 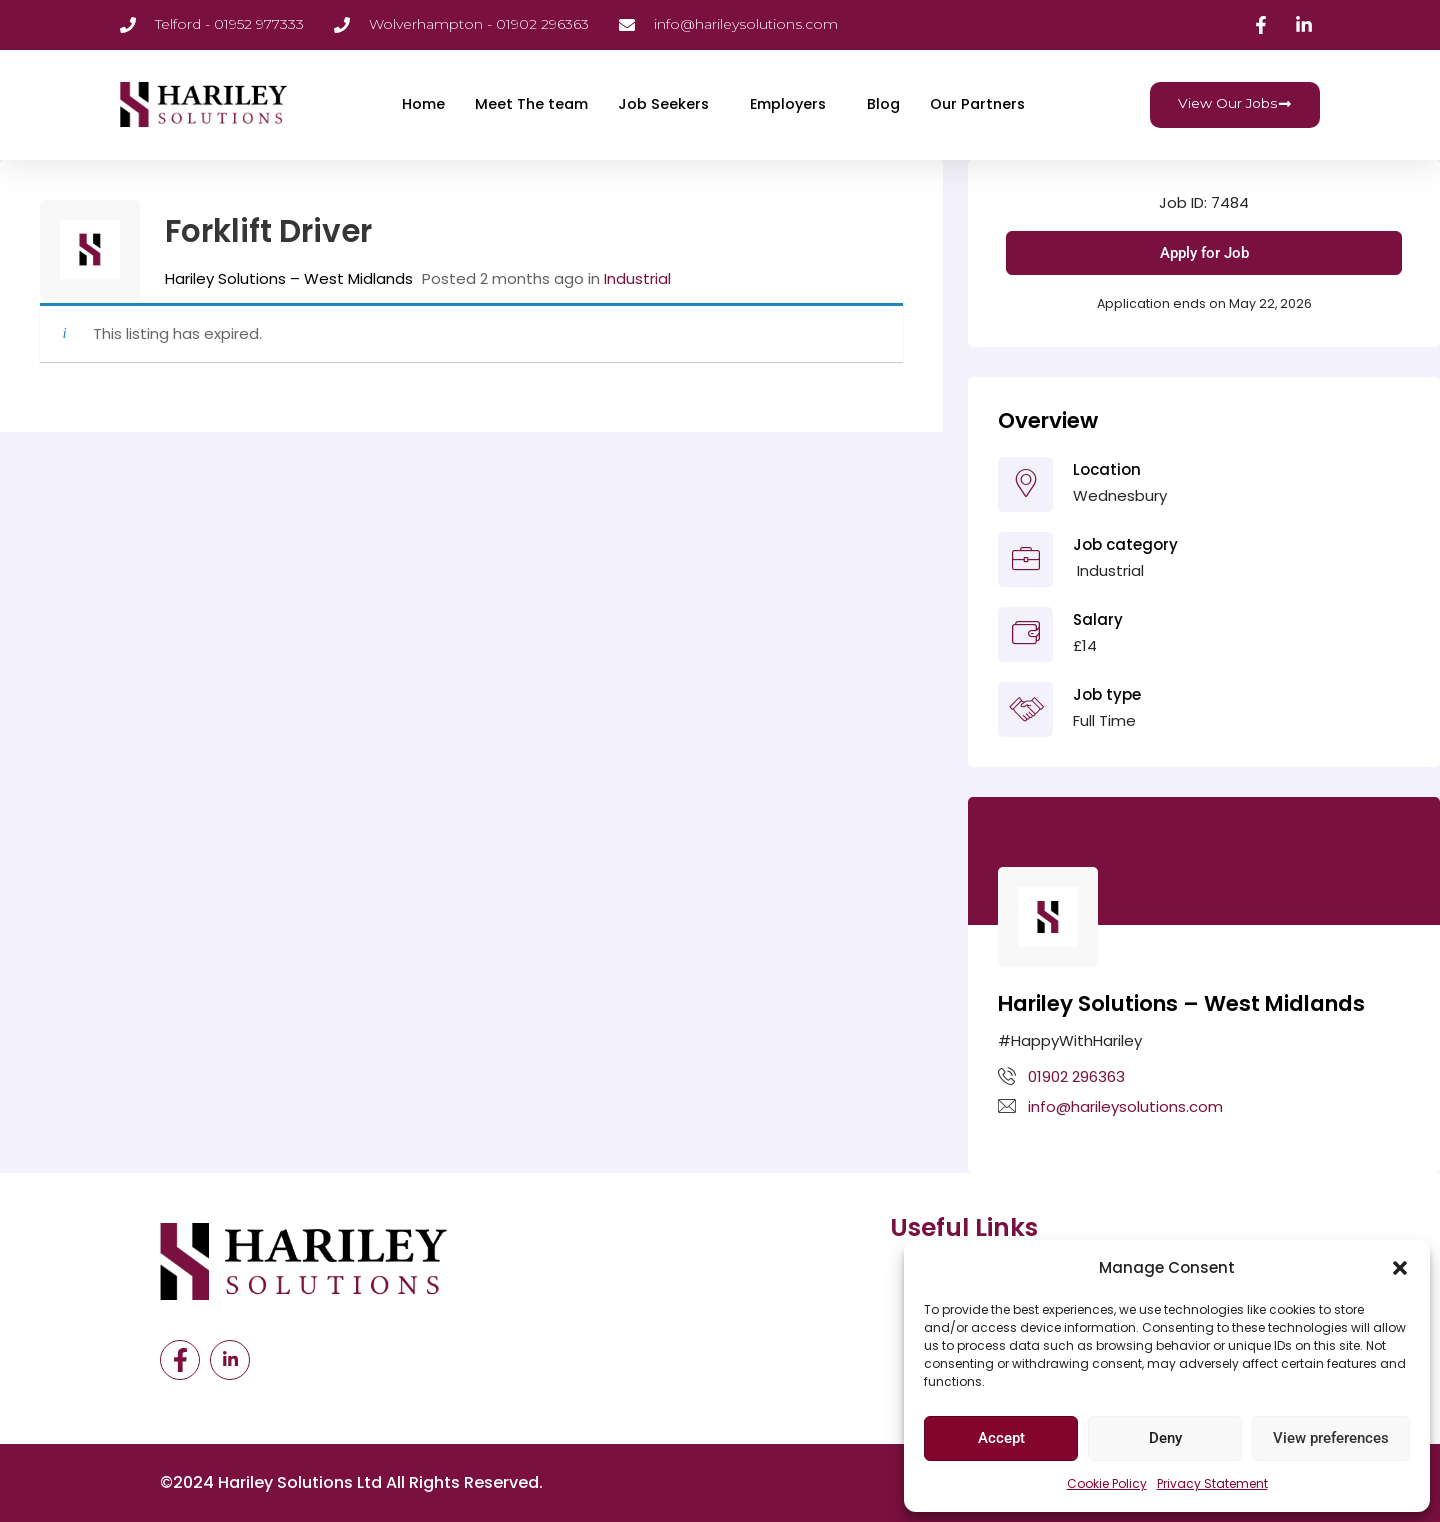 I want to click on Meet The team, so click(x=524, y=104).